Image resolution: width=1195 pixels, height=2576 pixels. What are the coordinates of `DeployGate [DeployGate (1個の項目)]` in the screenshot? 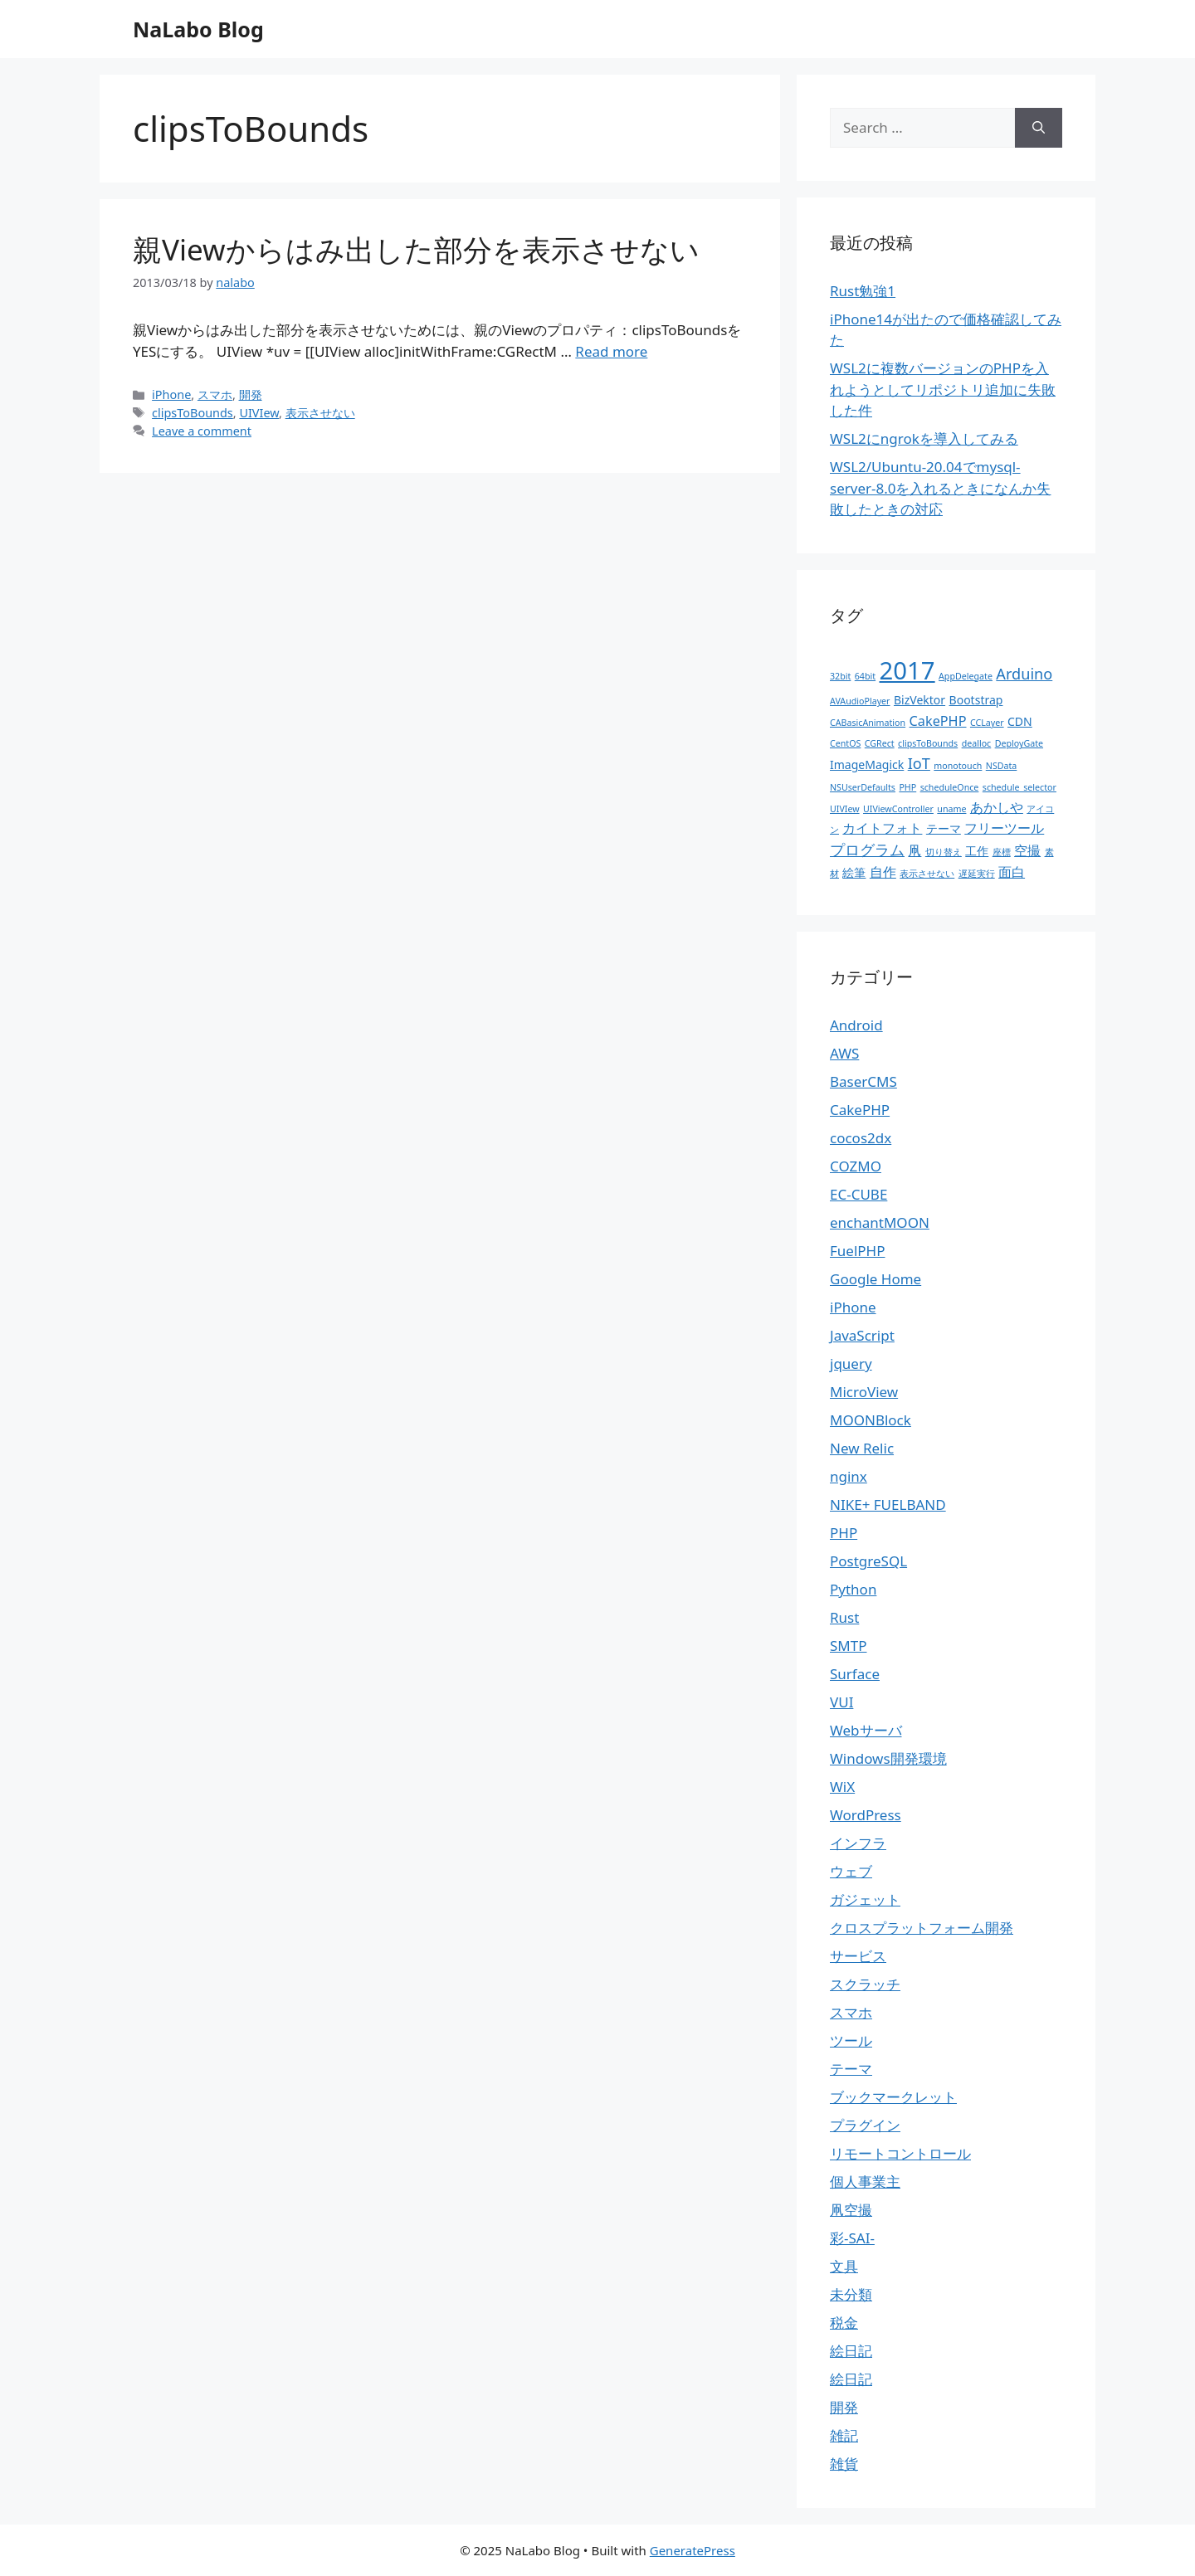 It's located at (1019, 743).